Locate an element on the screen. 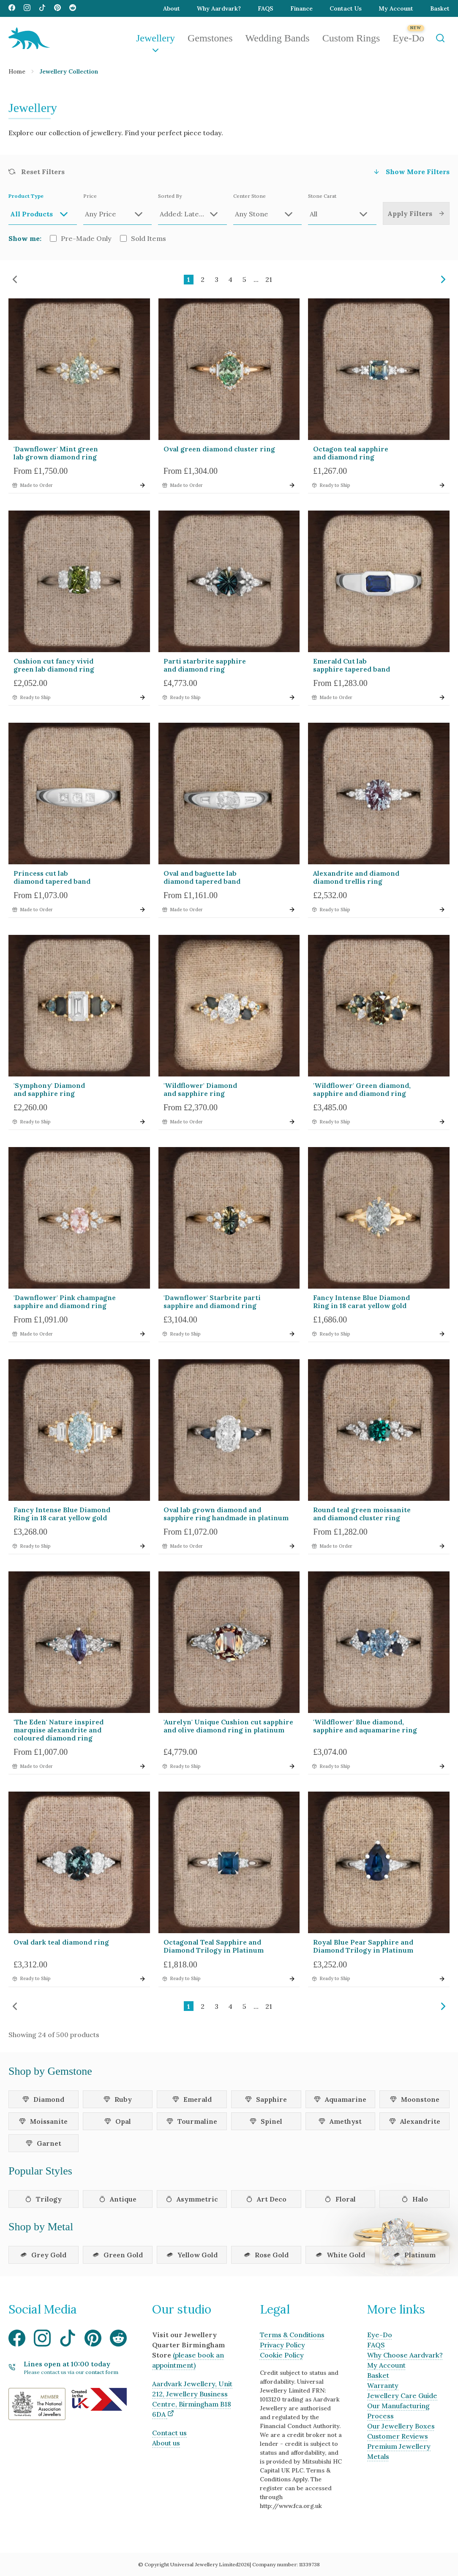  Jewellery is located at coordinates (155, 38).